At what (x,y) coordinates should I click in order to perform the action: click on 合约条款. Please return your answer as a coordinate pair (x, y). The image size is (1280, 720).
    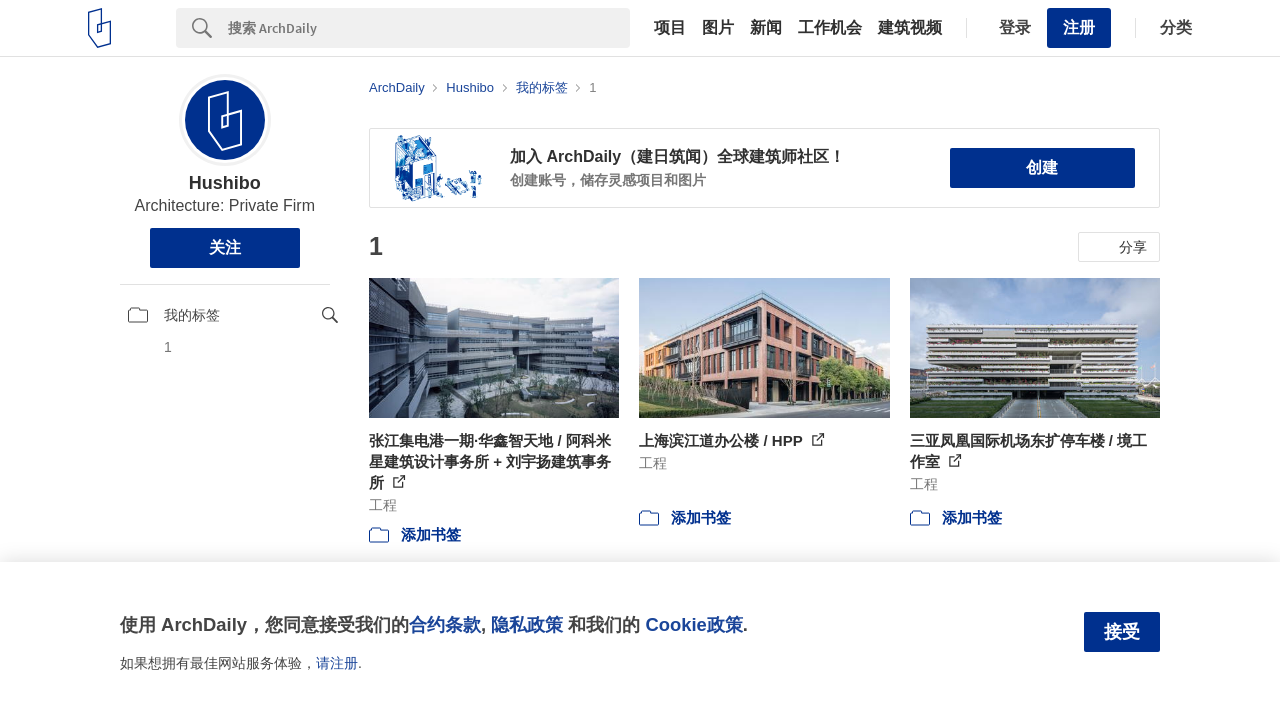
    Looking at the image, I should click on (445, 624).